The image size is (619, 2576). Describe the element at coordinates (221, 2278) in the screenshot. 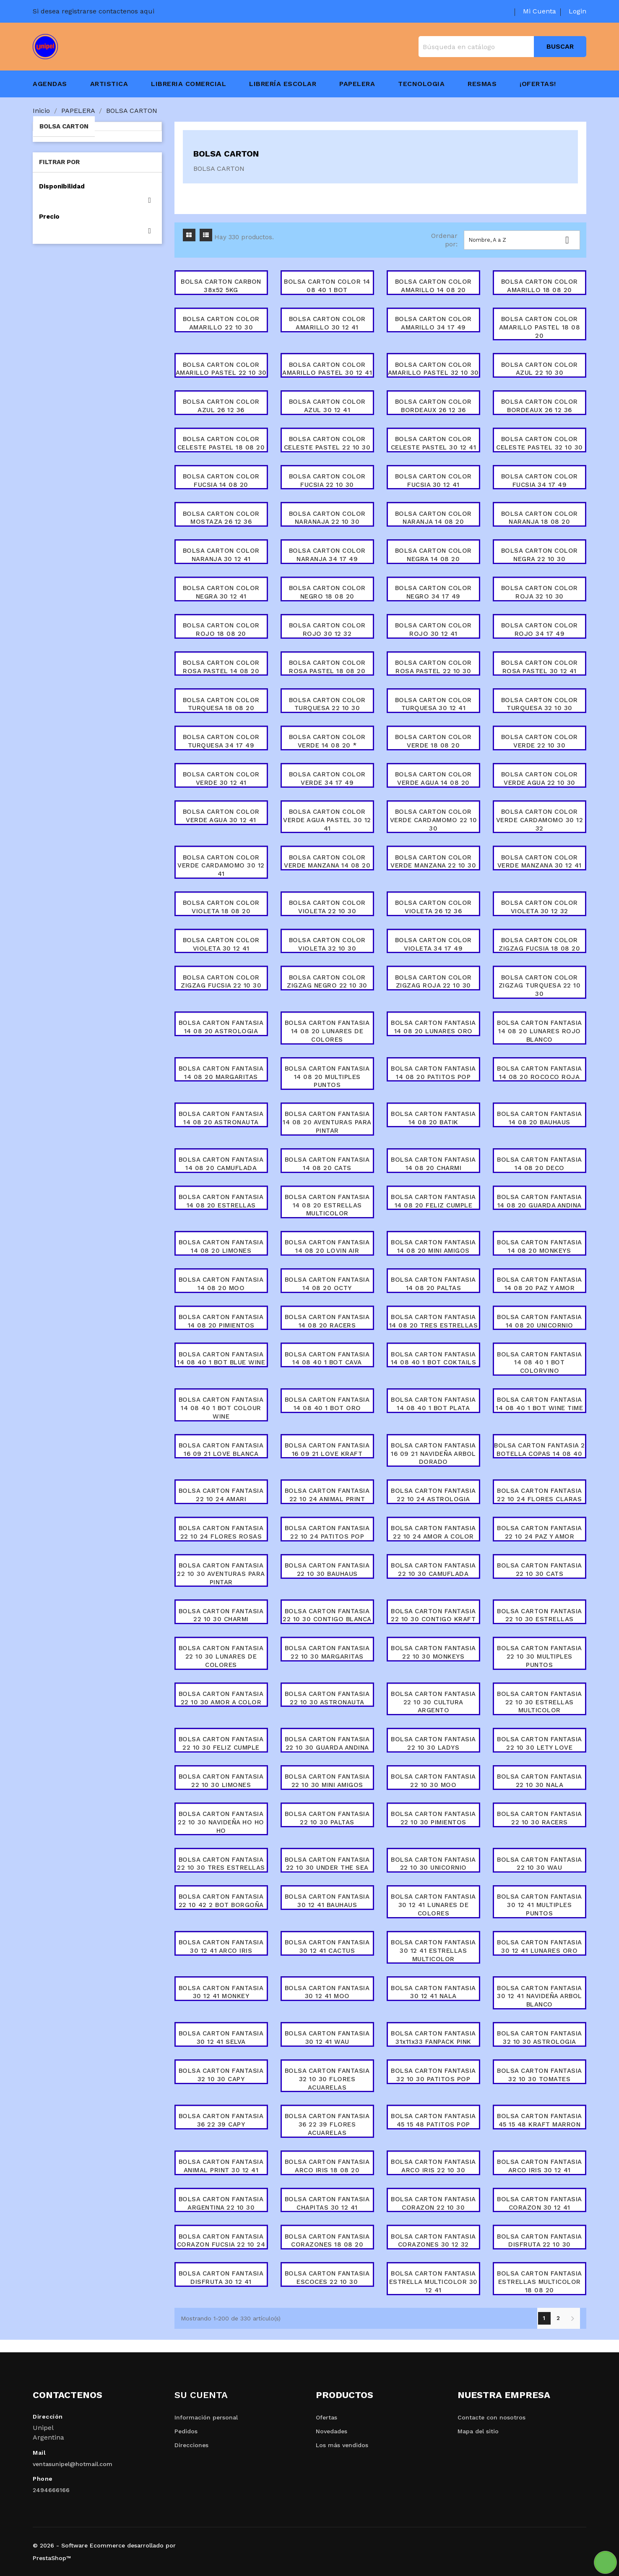

I see `BOLSA CARTON FANTASIA DISFRUTA 30 12 41` at that location.